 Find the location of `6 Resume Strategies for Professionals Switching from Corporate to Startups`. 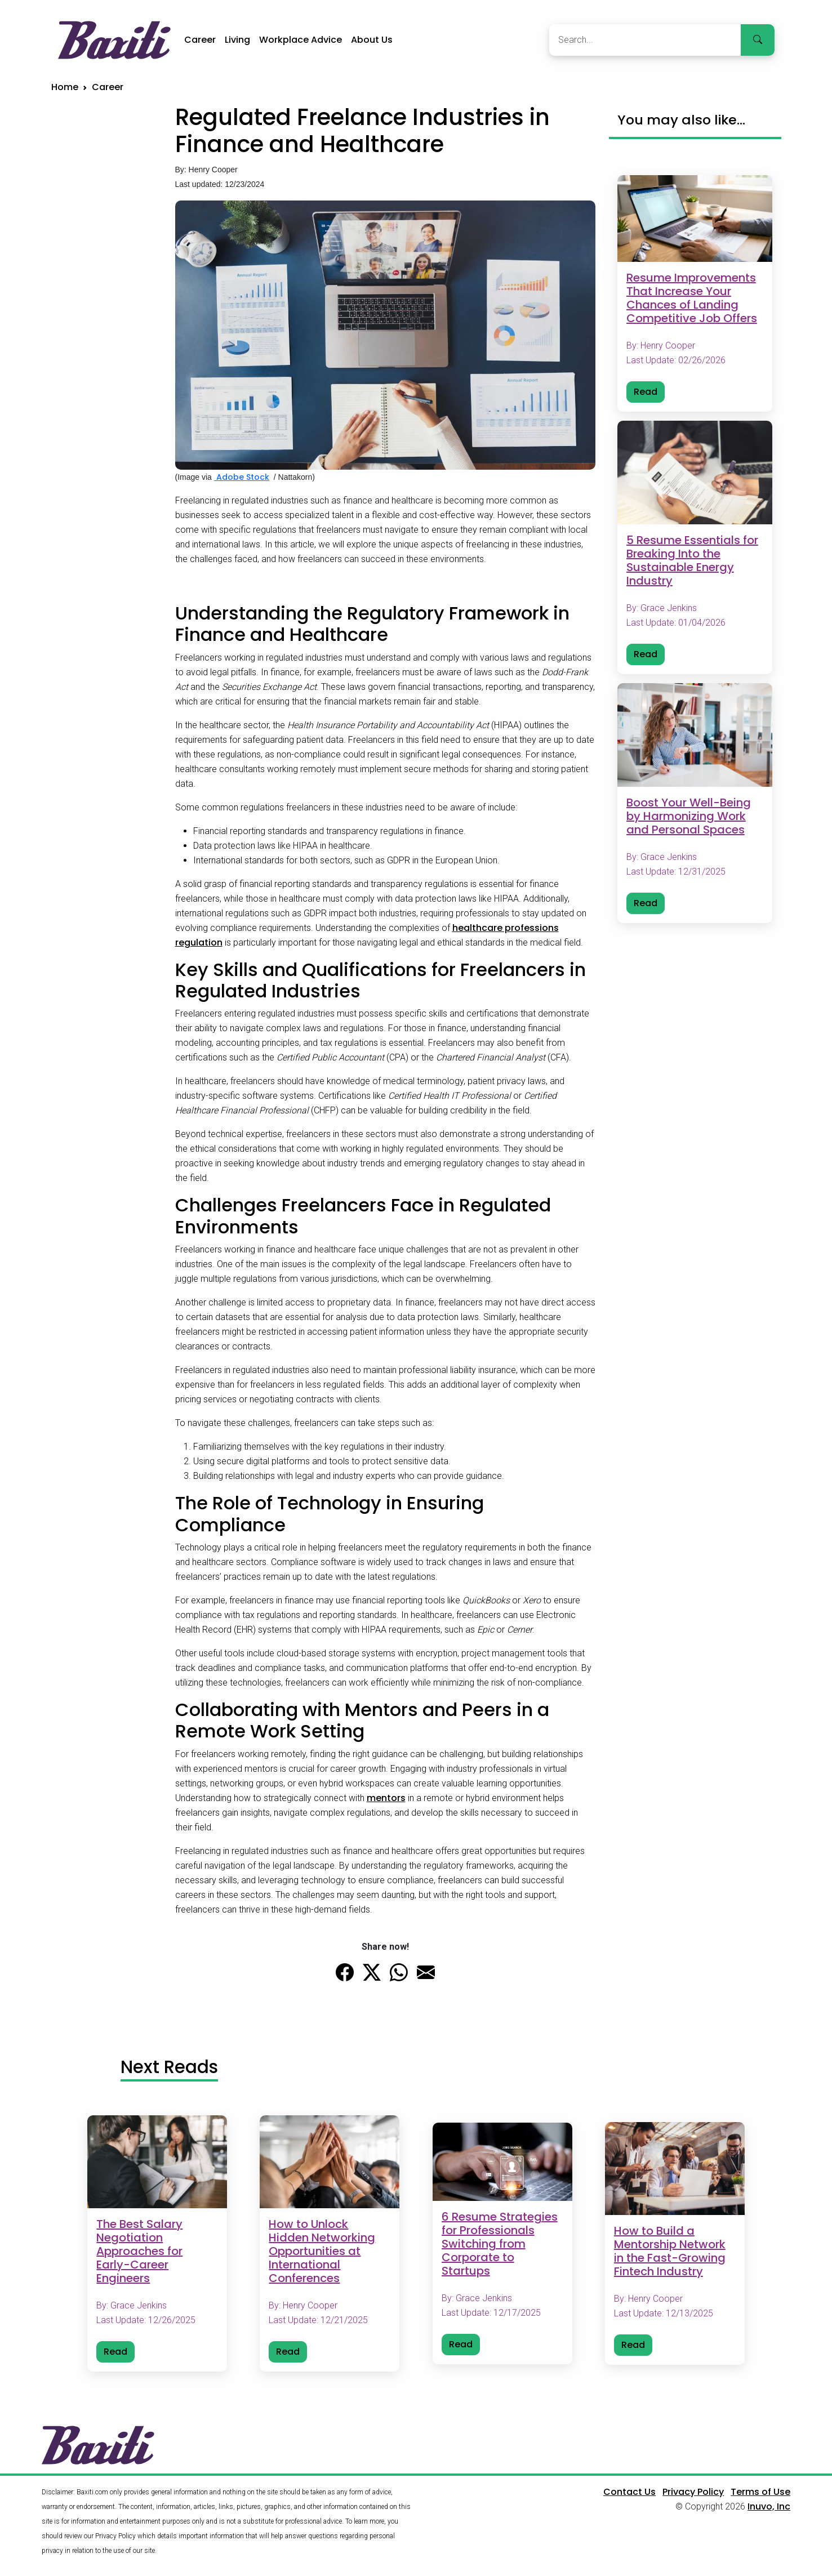

6 Resume Strategies for Professionals Switching from Corporate to Startups is located at coordinates (500, 2244).